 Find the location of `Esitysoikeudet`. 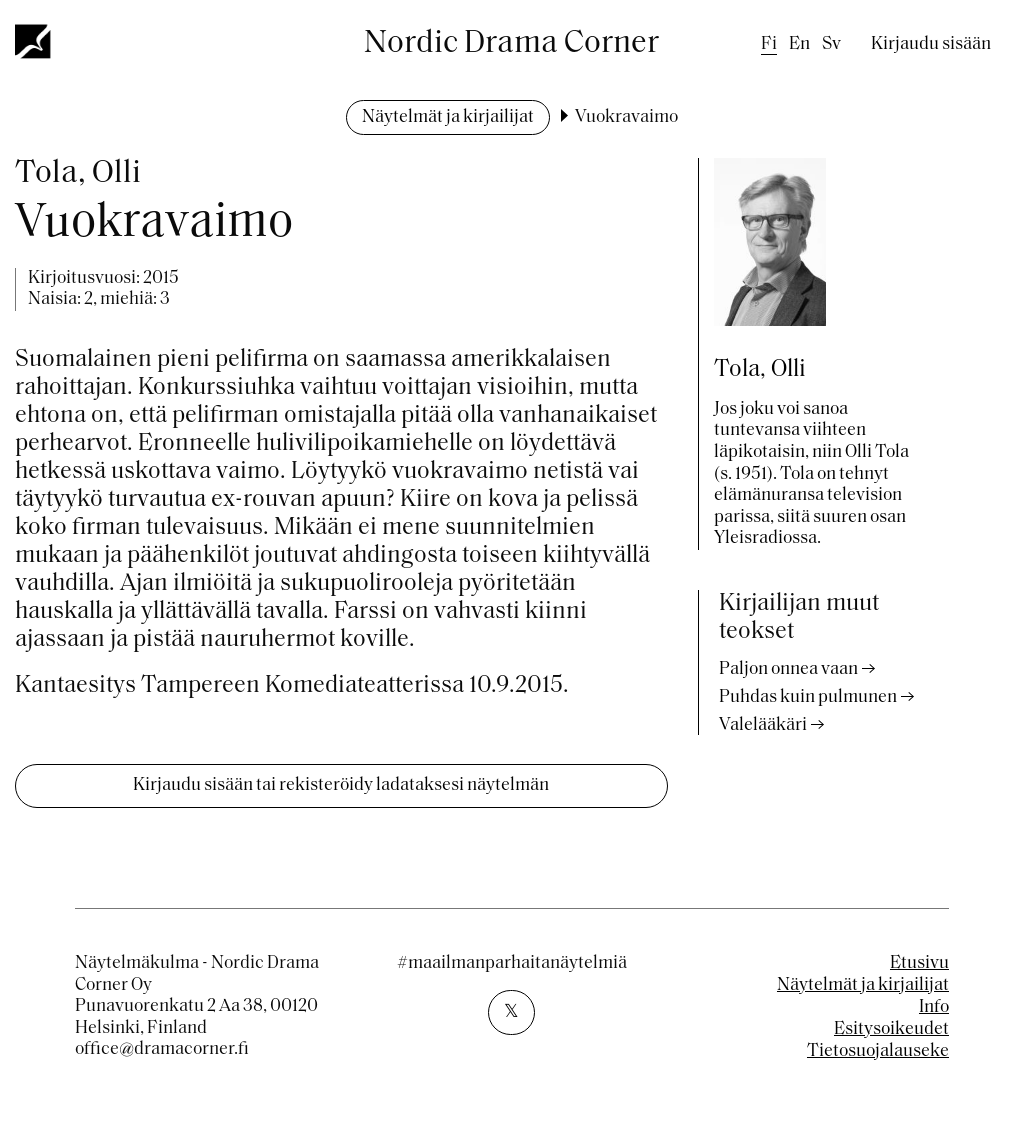

Esitysoikeudet is located at coordinates (891, 1029).